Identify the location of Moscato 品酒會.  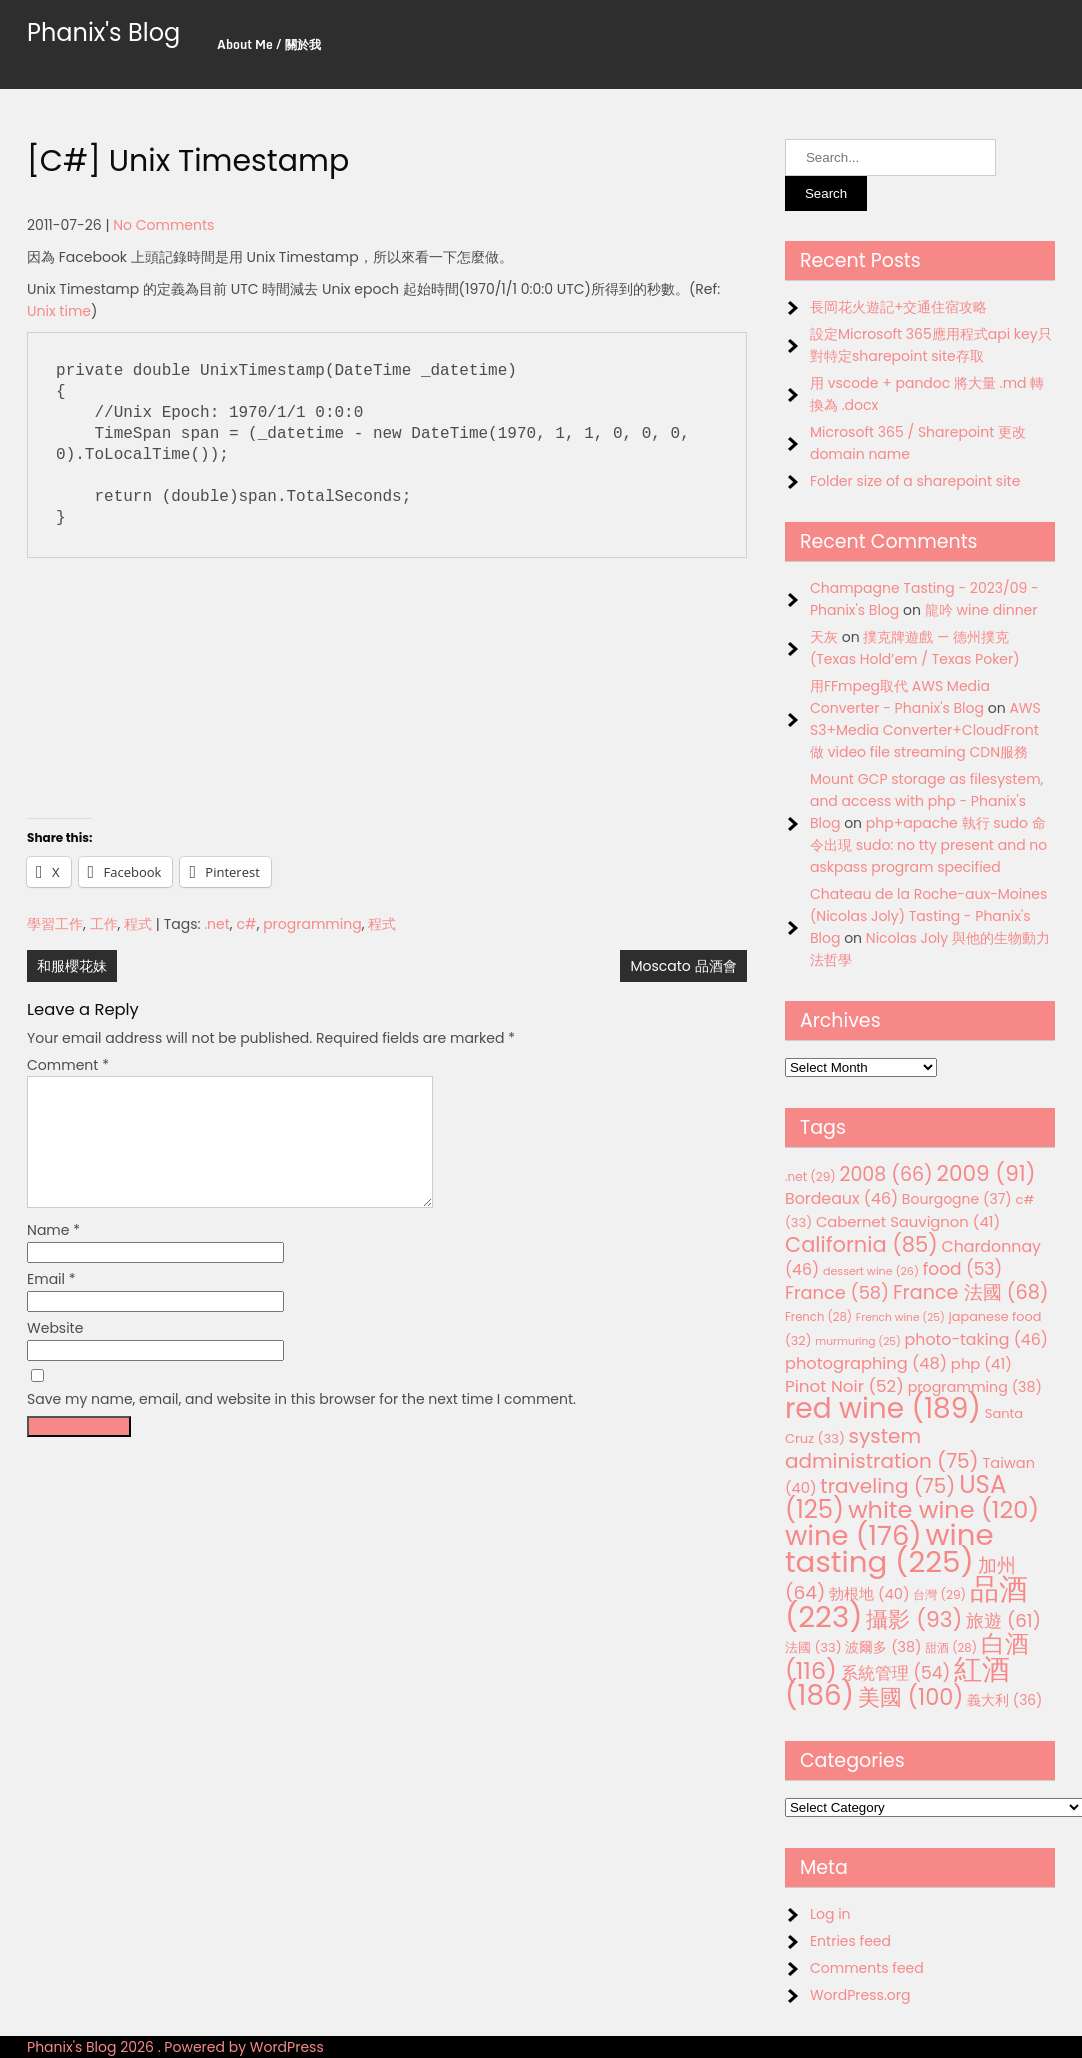
(683, 966).